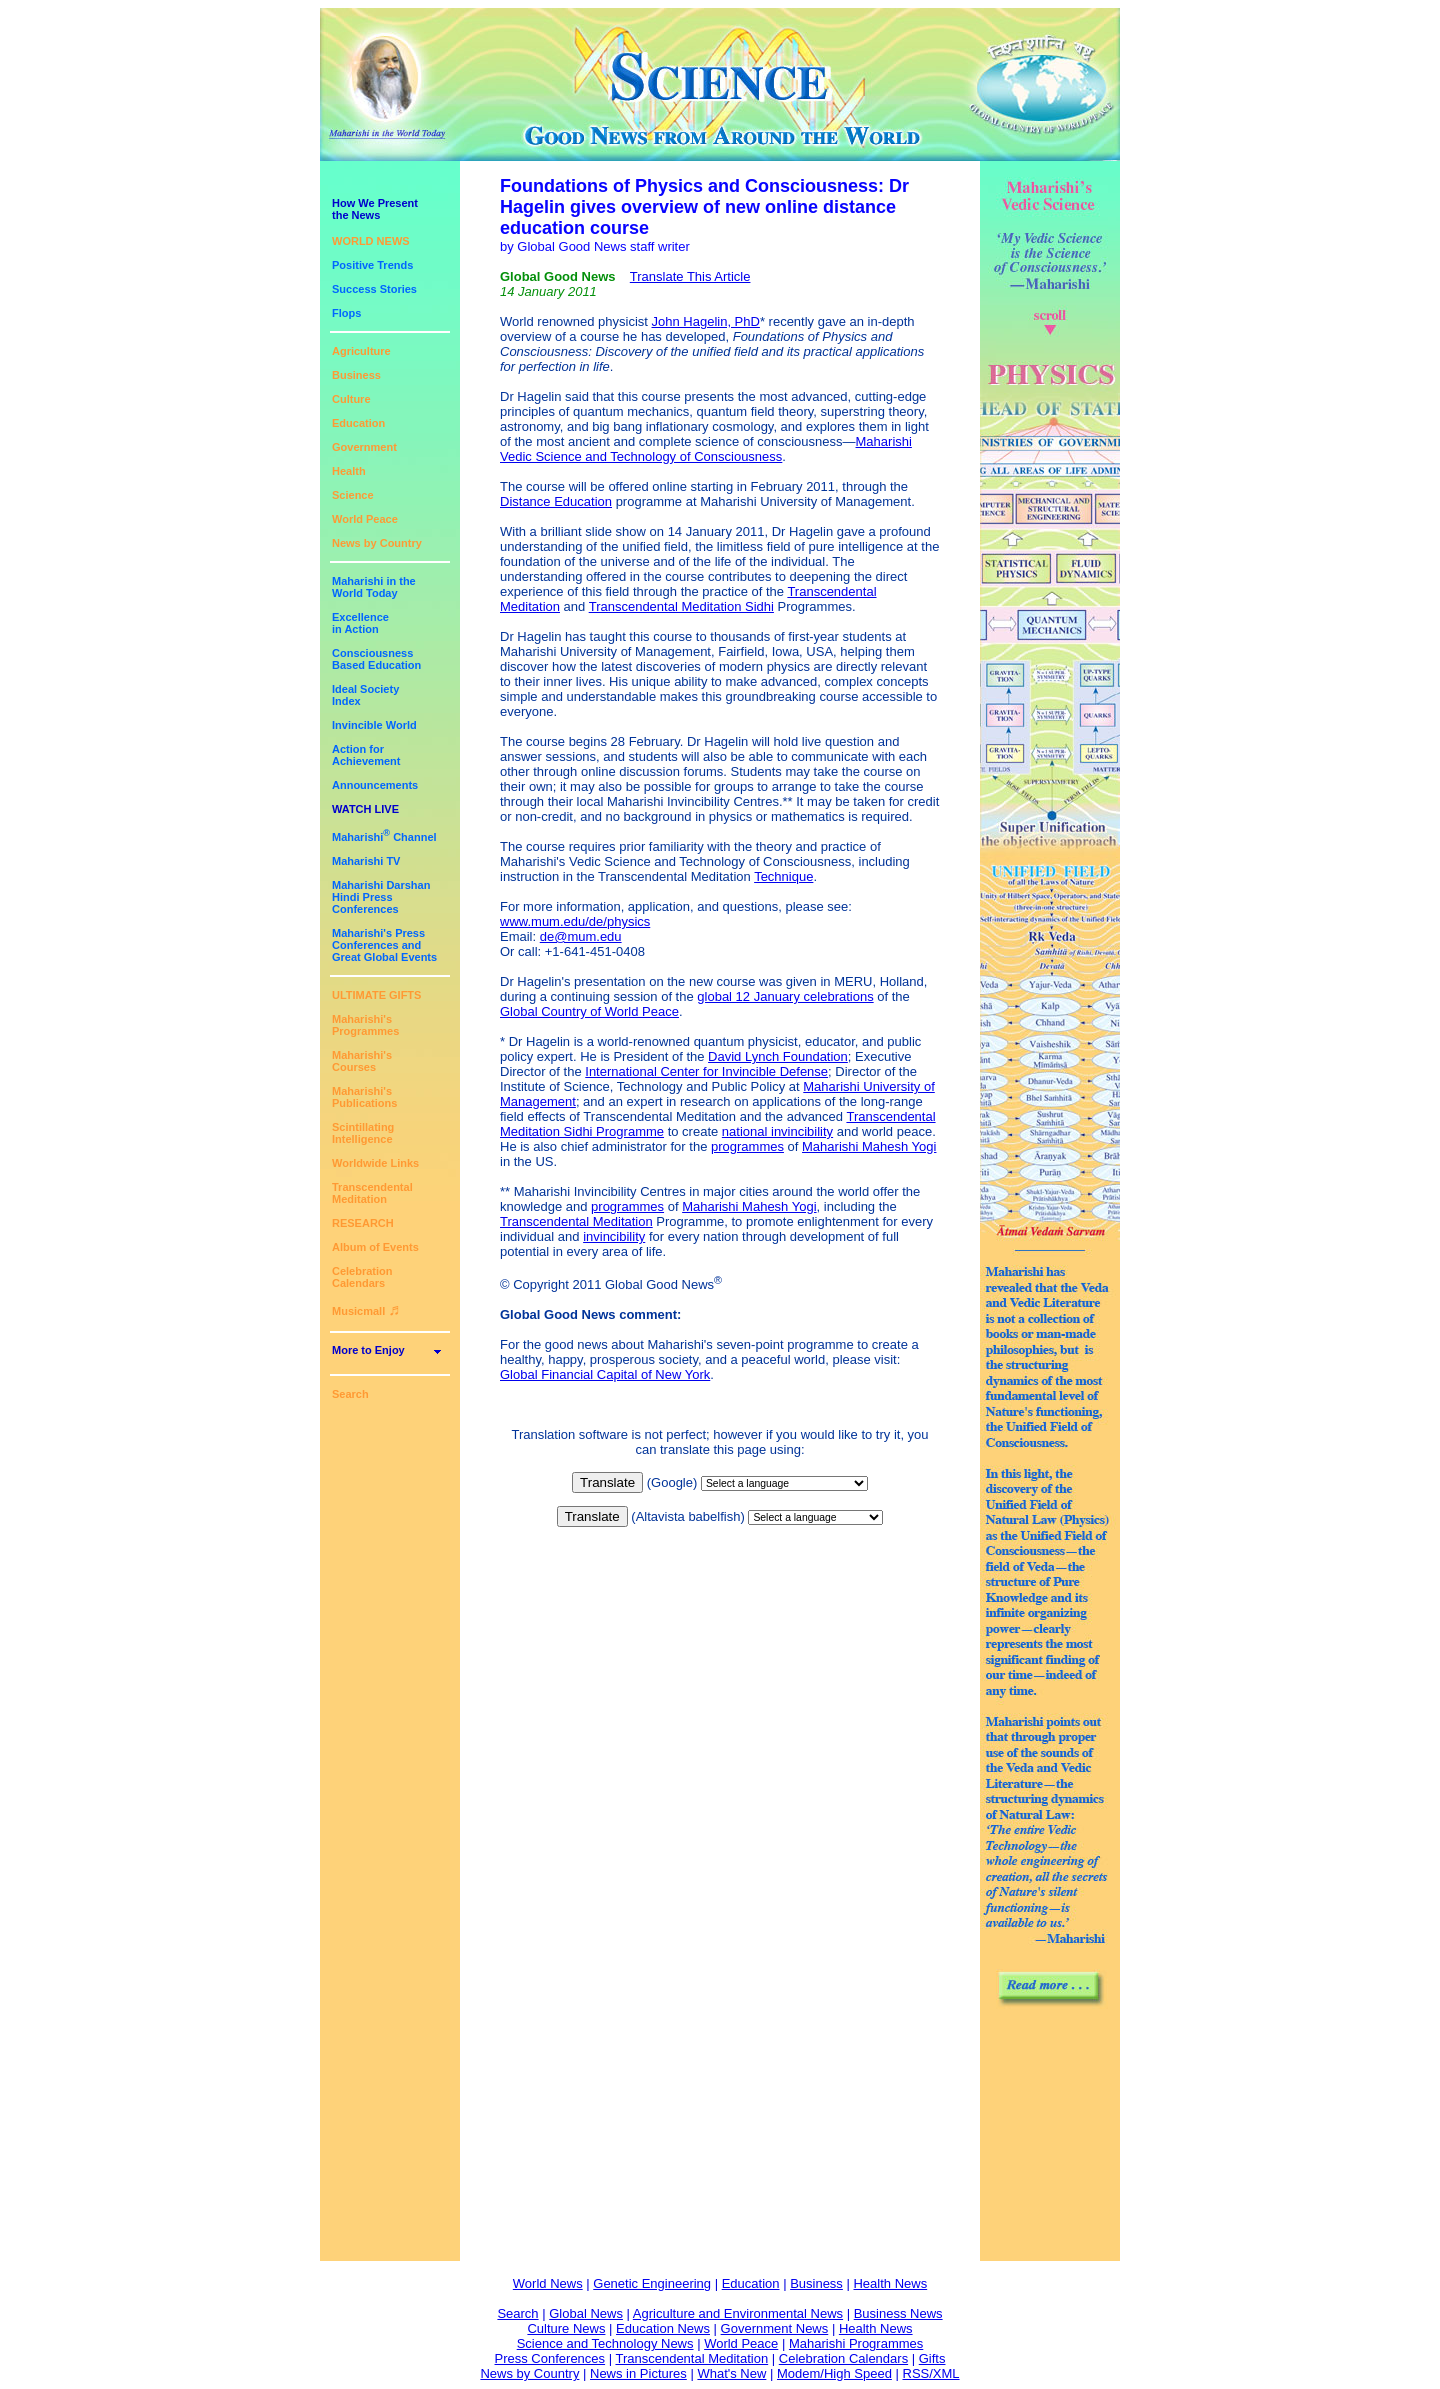  I want to click on World Peace, so click(365, 519).